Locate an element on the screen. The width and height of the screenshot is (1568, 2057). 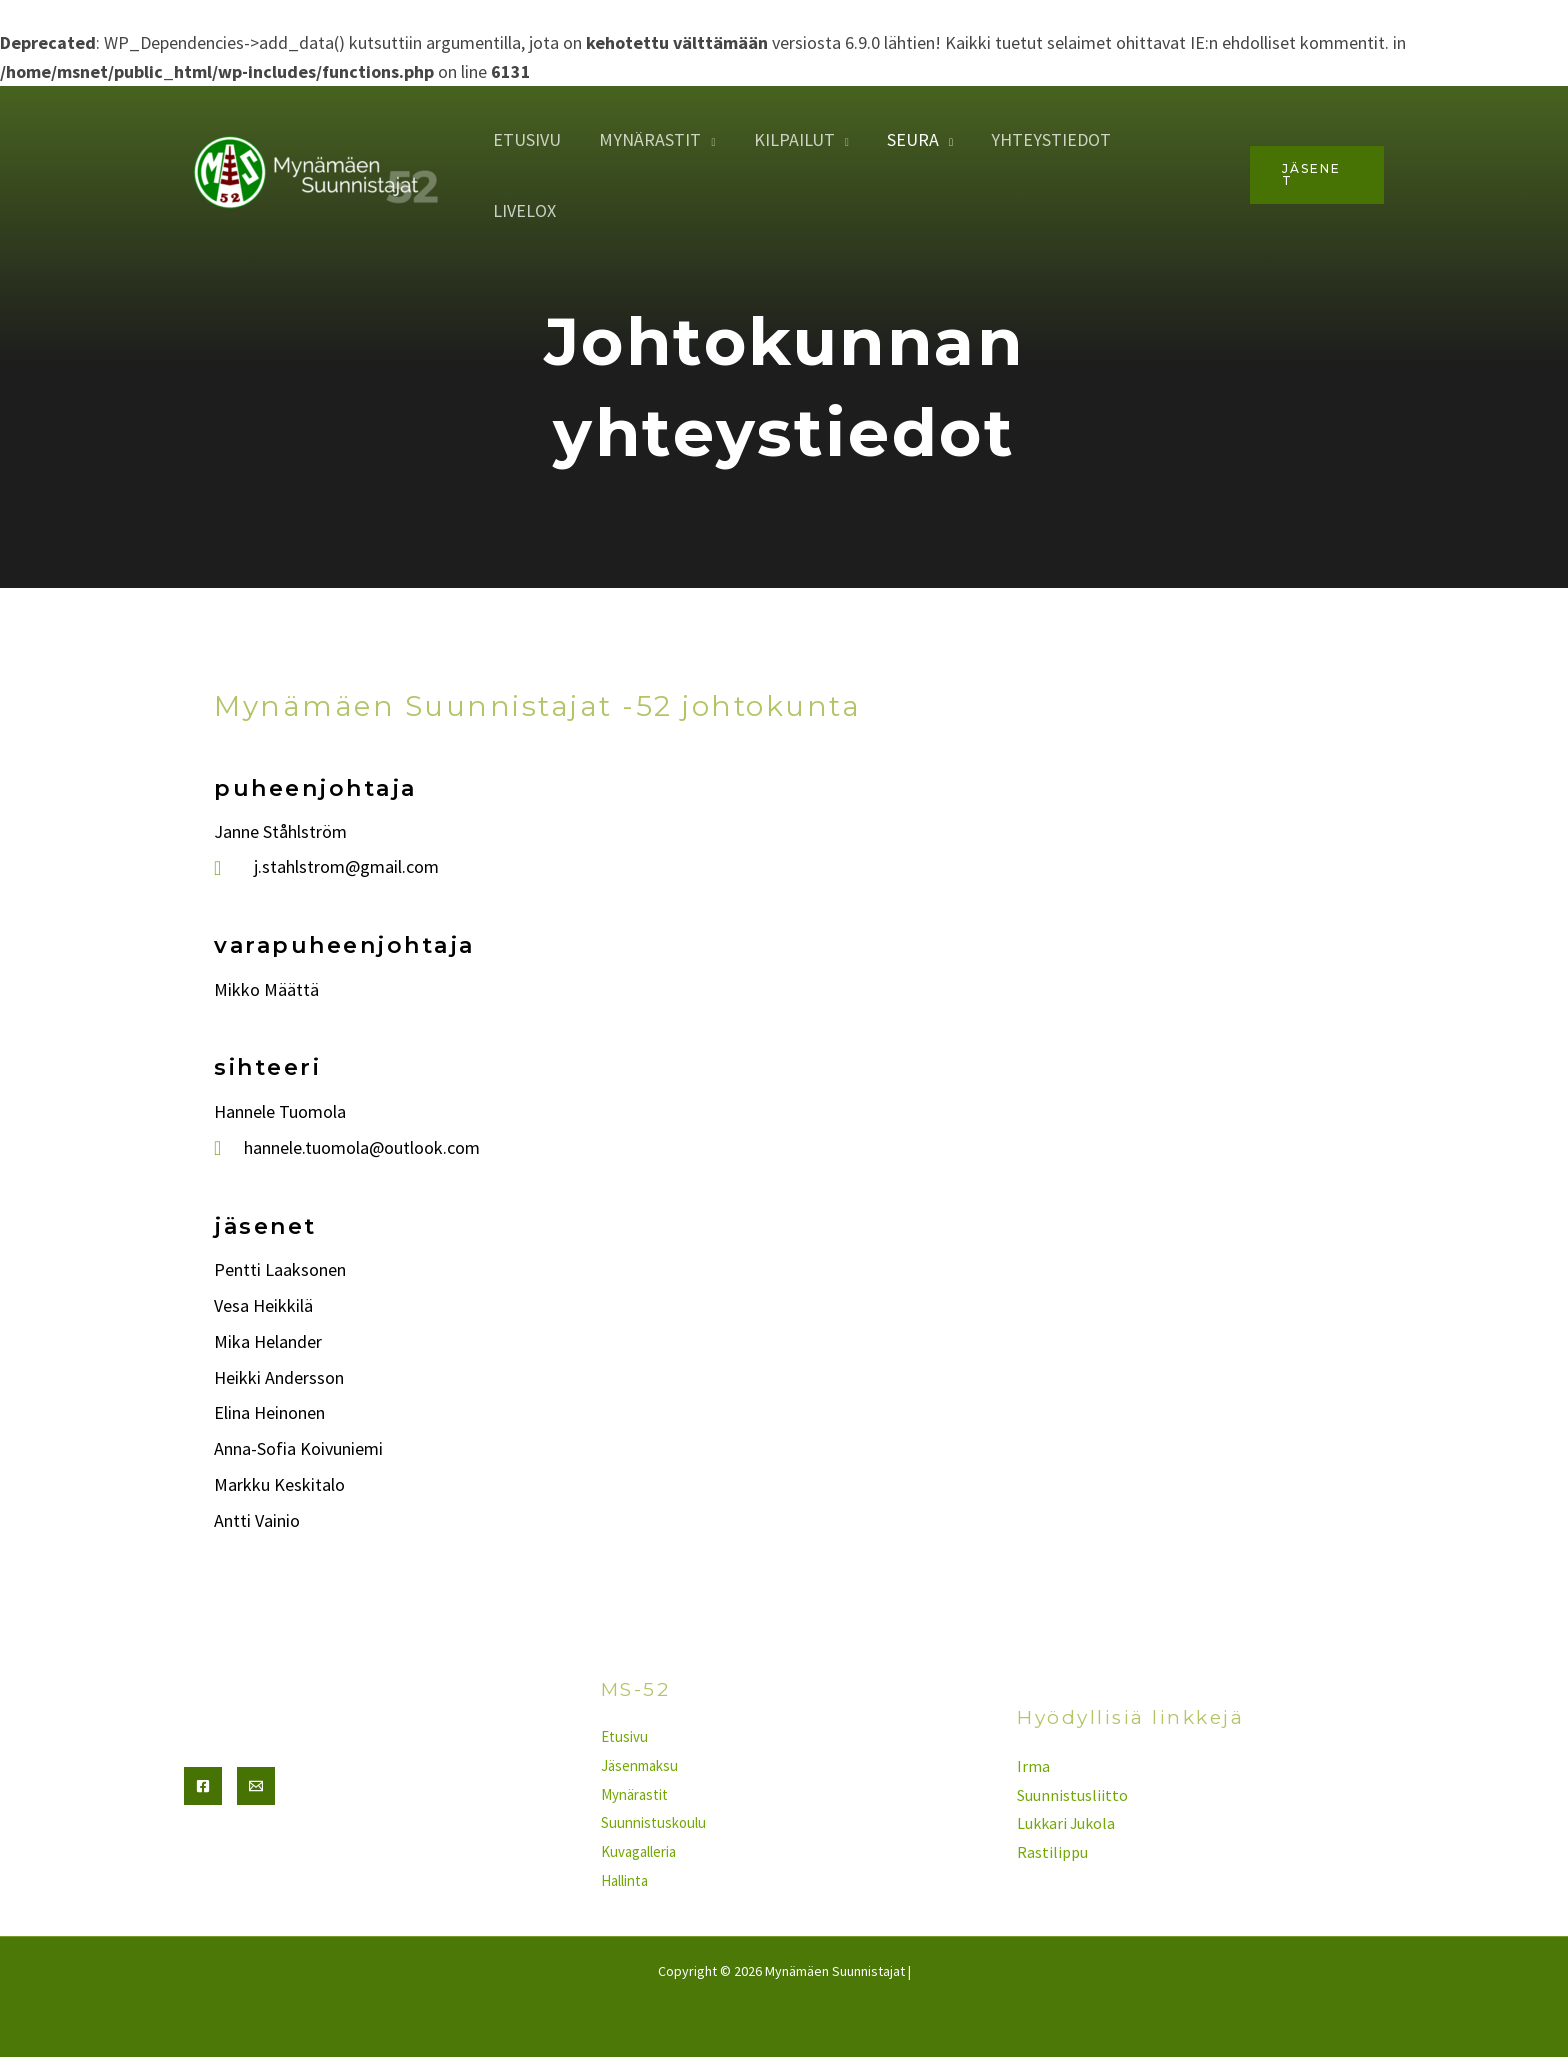
Rastilippu is located at coordinates (1052, 1852).